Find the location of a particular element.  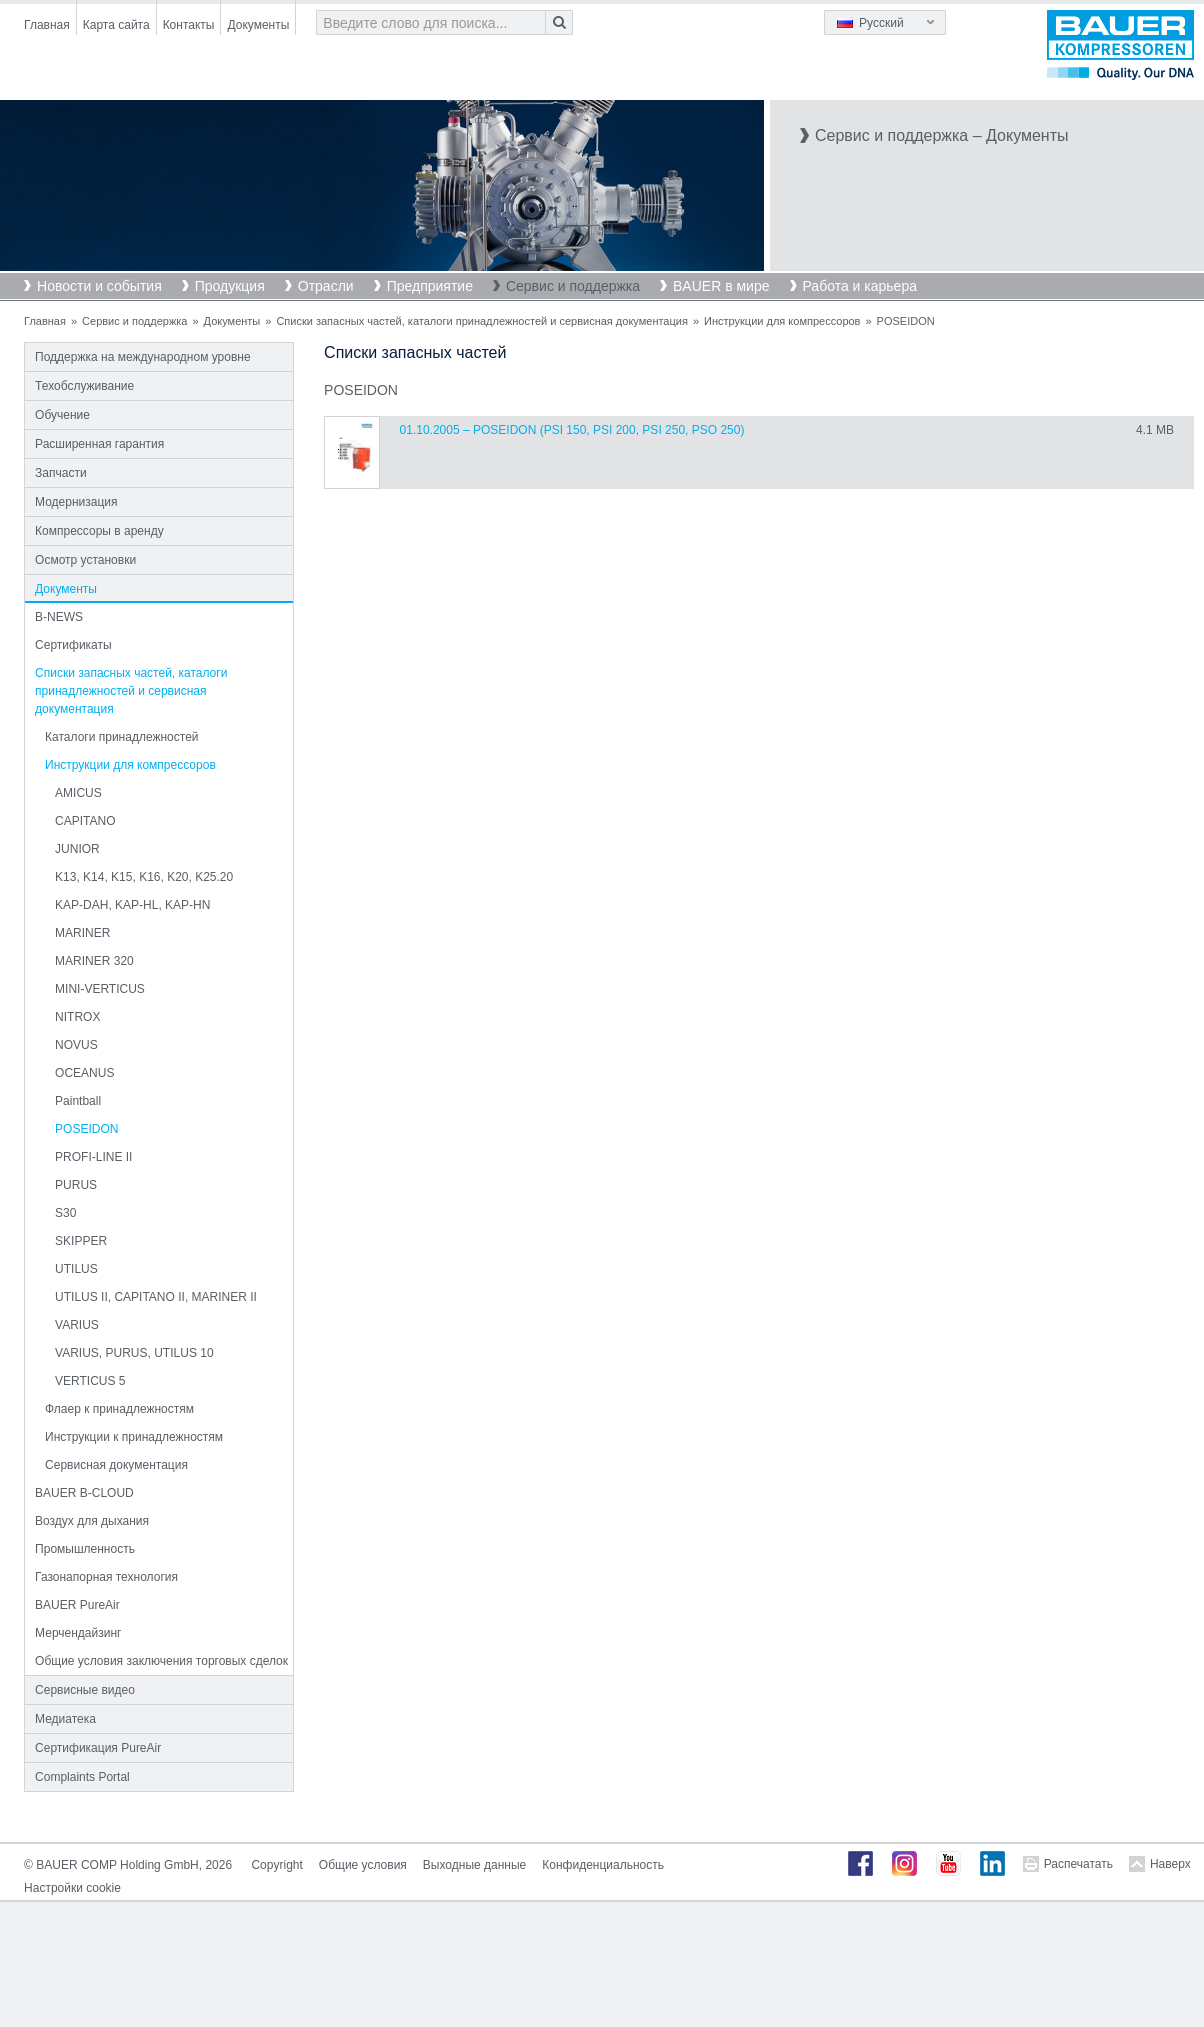

Медиатека is located at coordinates (65, 1719).